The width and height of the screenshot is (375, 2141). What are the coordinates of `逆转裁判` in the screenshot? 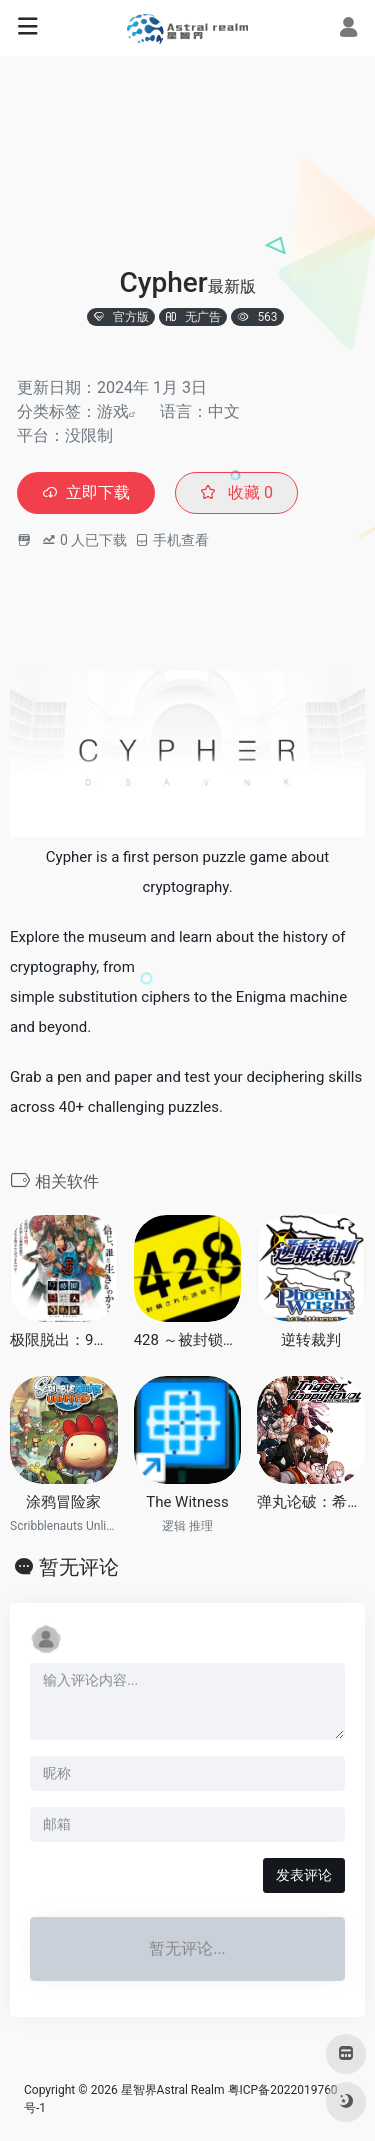 It's located at (311, 1340).